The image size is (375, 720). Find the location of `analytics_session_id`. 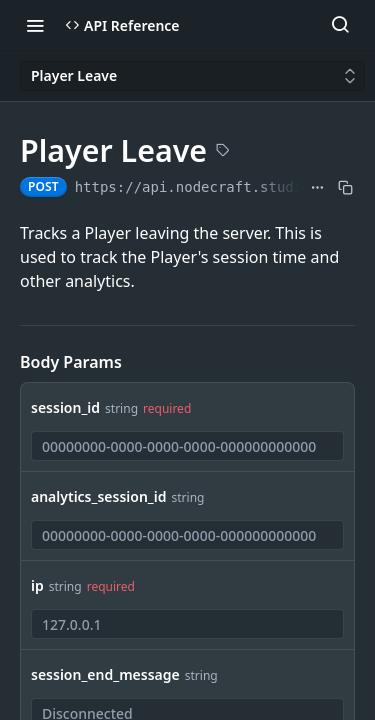

analytics_session_id is located at coordinates (99, 496).